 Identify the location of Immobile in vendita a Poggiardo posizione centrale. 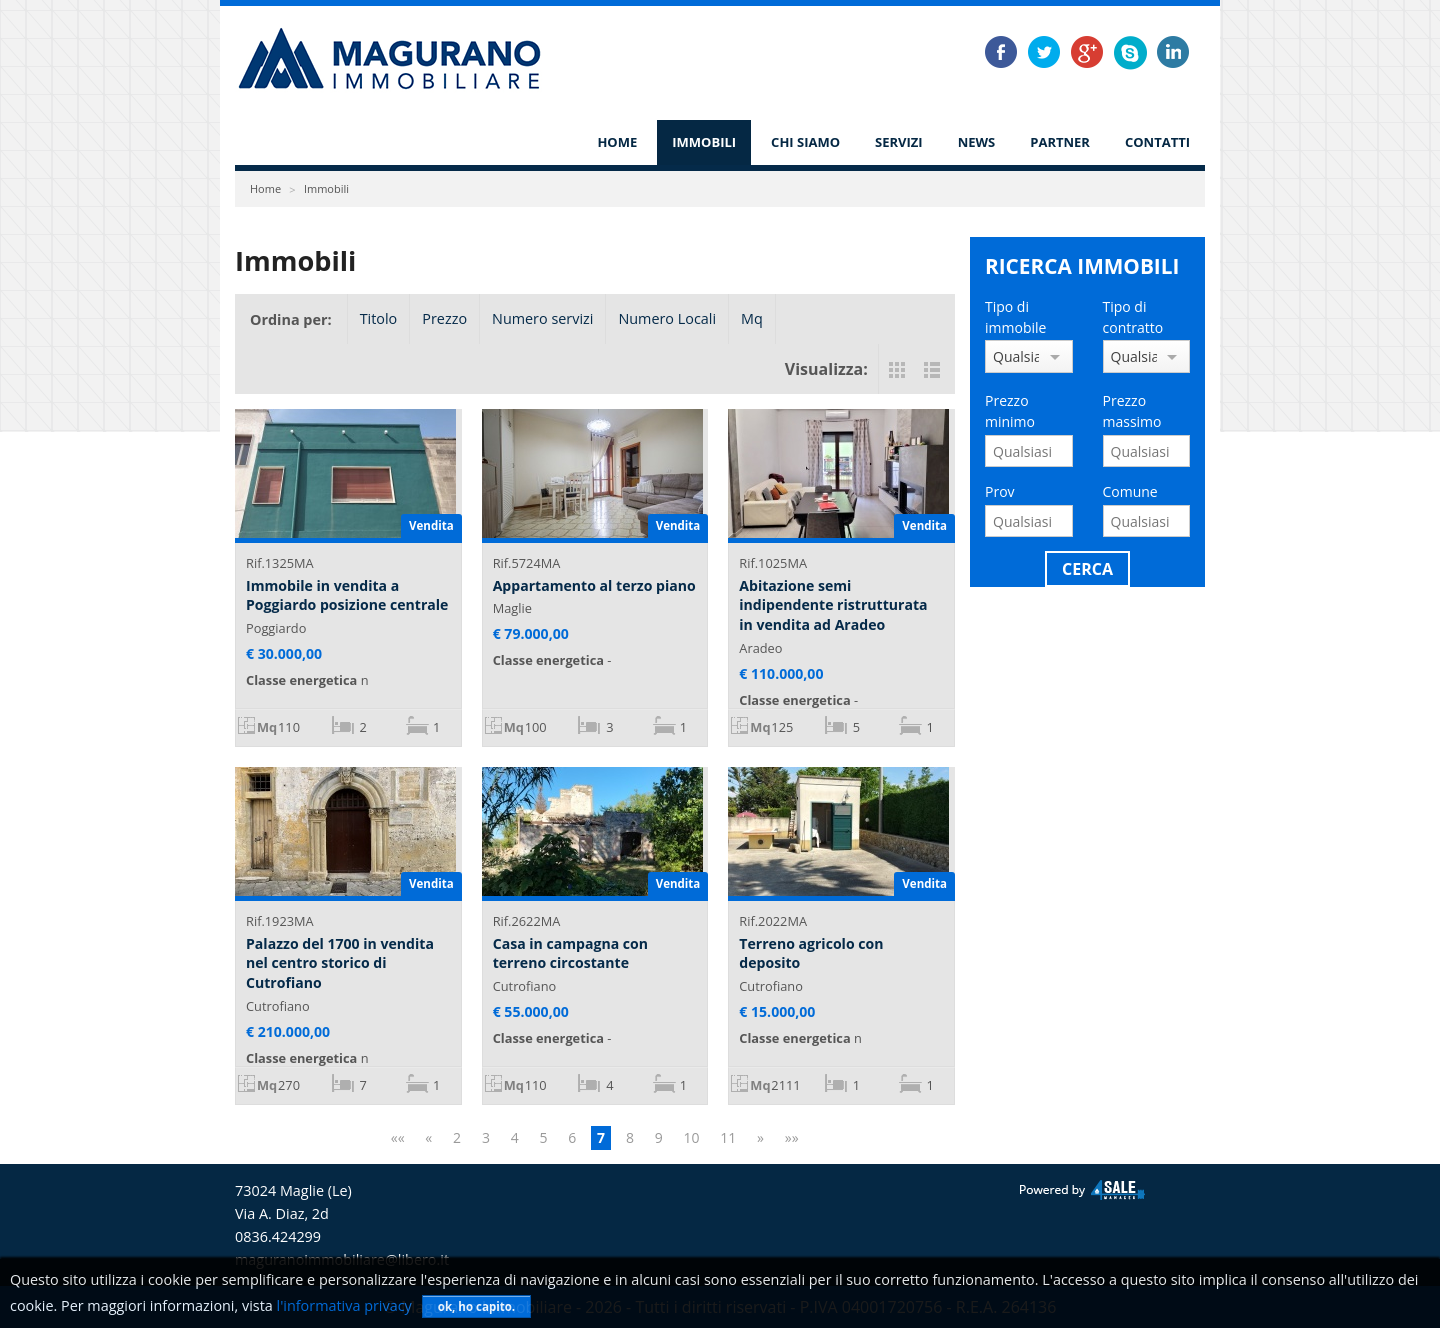
(347, 595).